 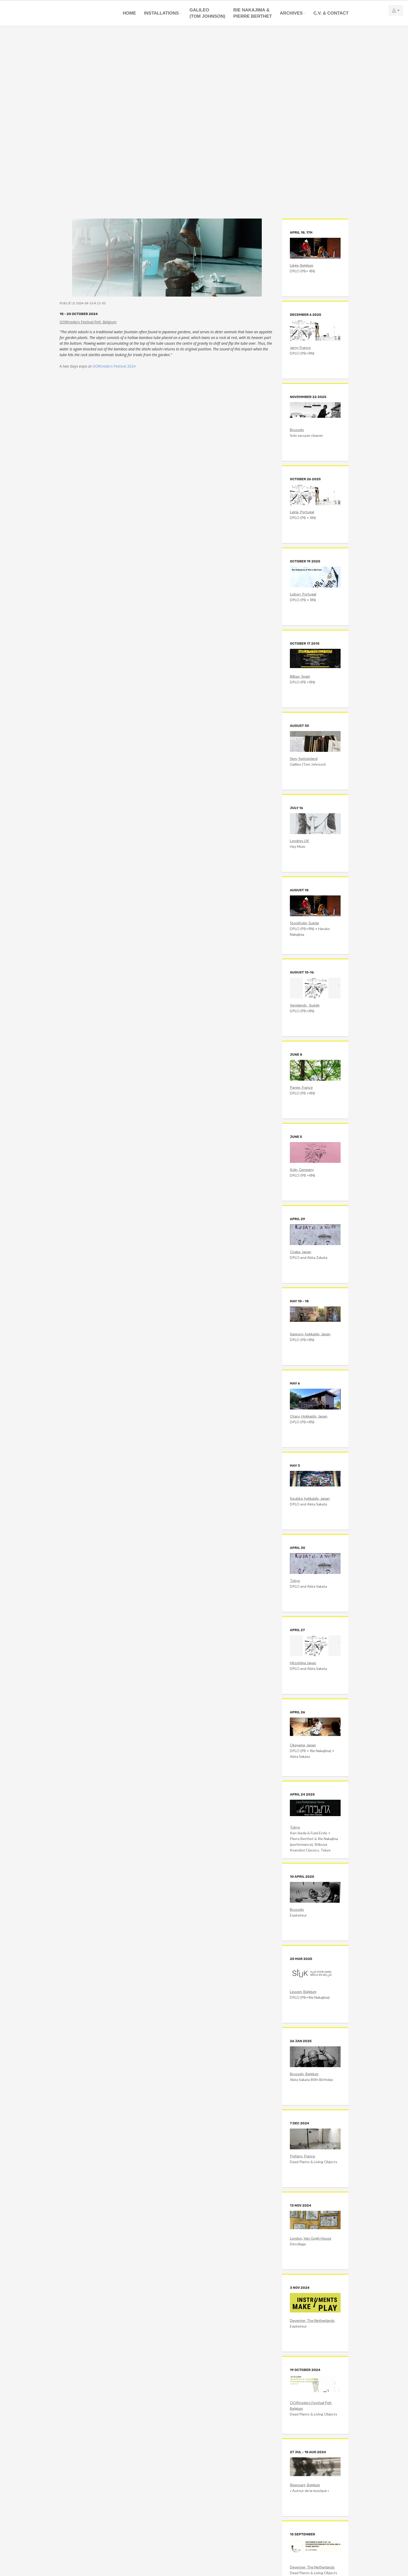 What do you see at coordinates (161, 13) in the screenshot?
I see `Installations` at bounding box center [161, 13].